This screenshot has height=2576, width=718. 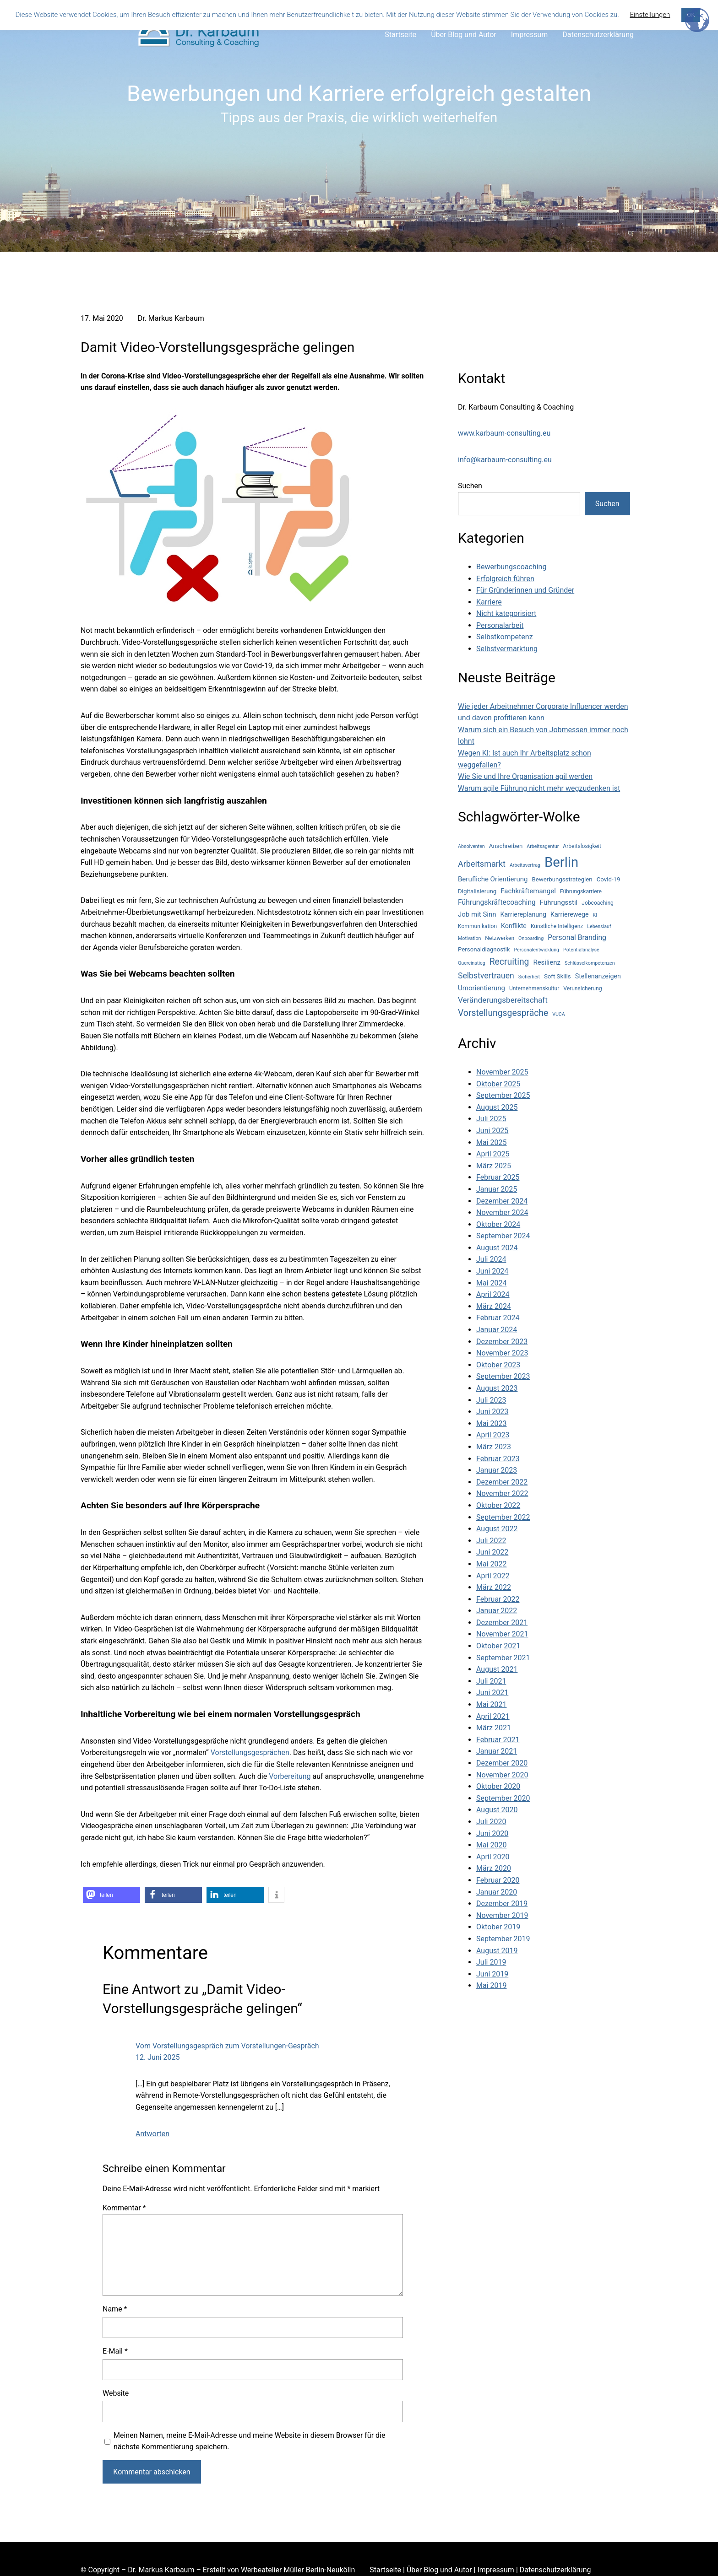 I want to click on Startseite, so click(x=385, y=2569).